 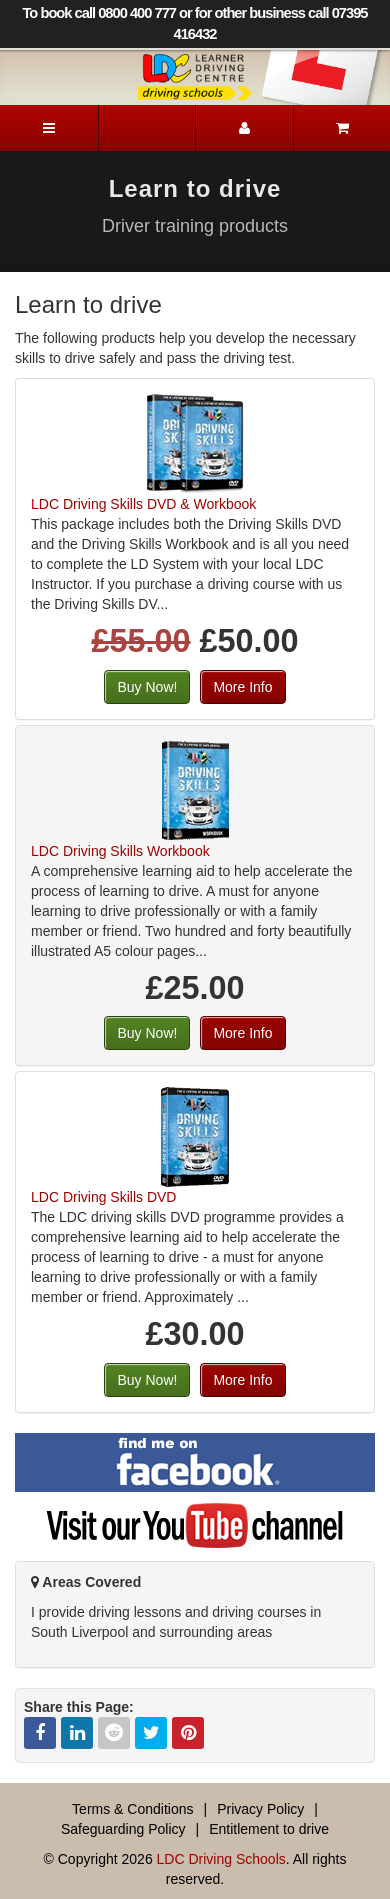 What do you see at coordinates (260, 1809) in the screenshot?
I see `Privacy Policy` at bounding box center [260, 1809].